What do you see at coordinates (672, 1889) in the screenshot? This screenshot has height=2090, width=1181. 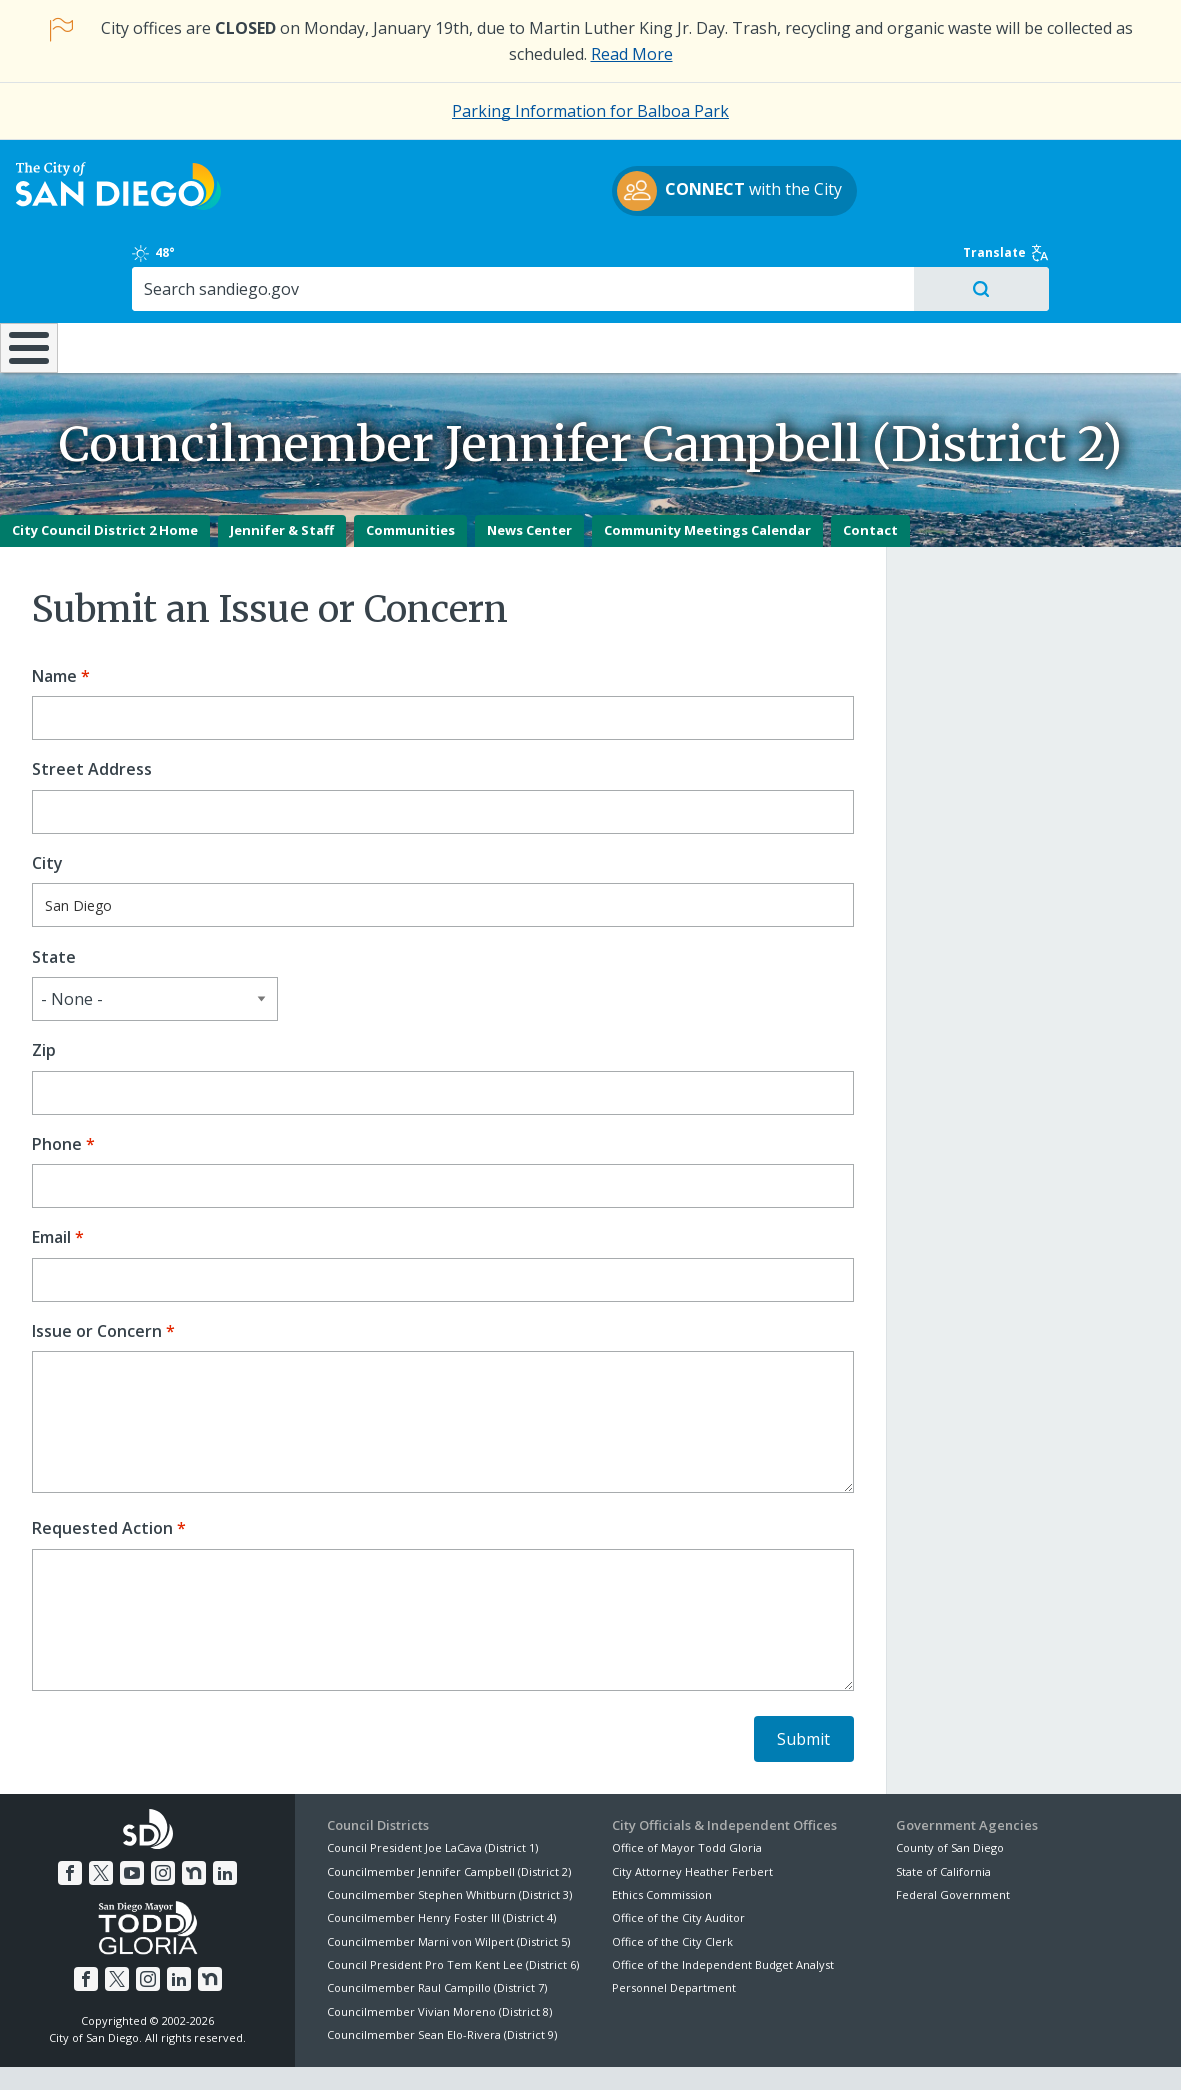 I see `Office of the City Clerk` at bounding box center [672, 1889].